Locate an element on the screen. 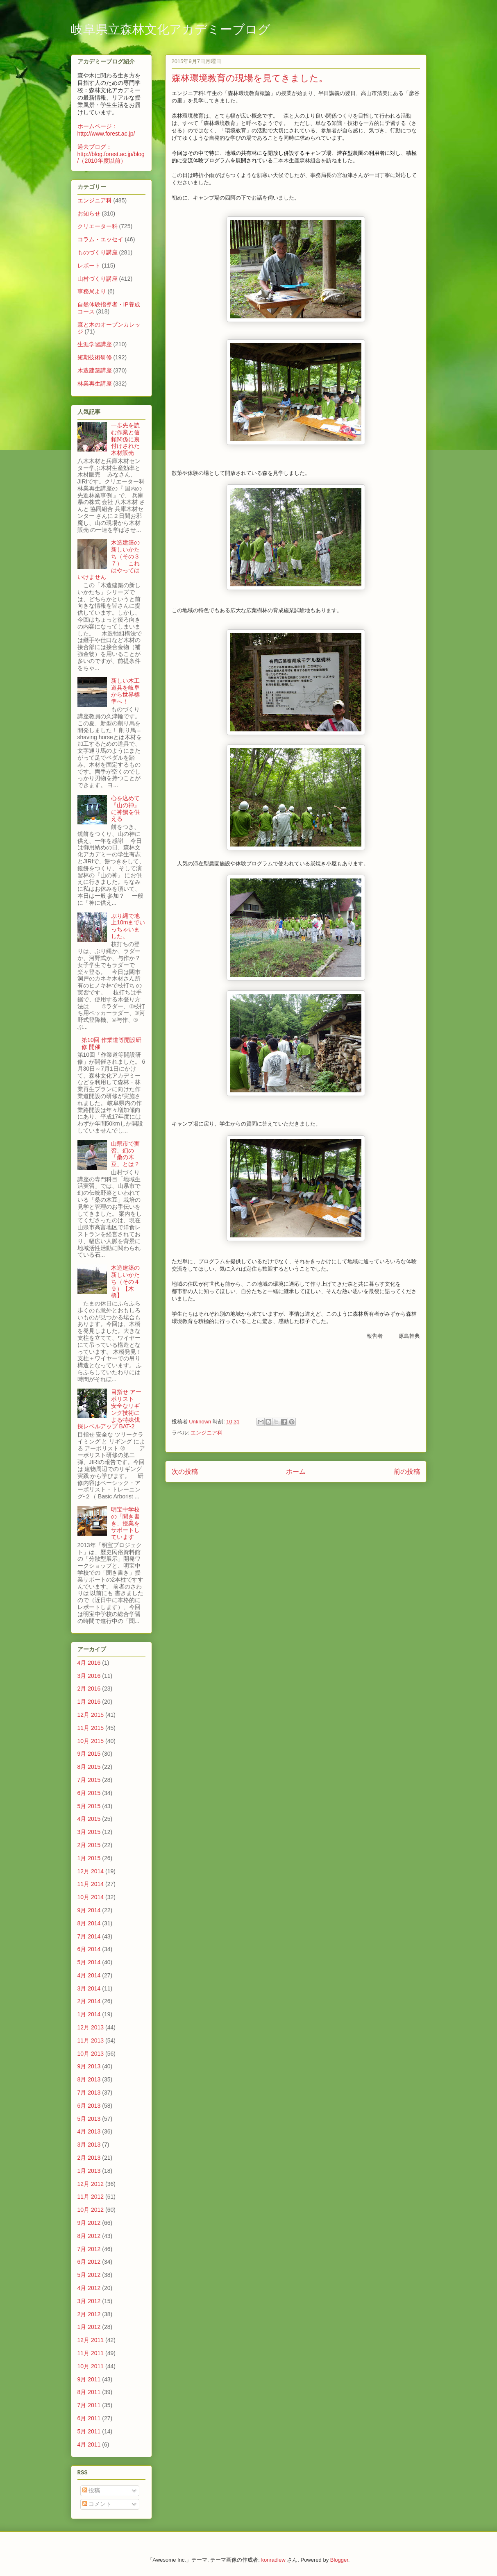 Image resolution: width=497 pixels, height=2576 pixels. ホーム is located at coordinates (296, 1471).